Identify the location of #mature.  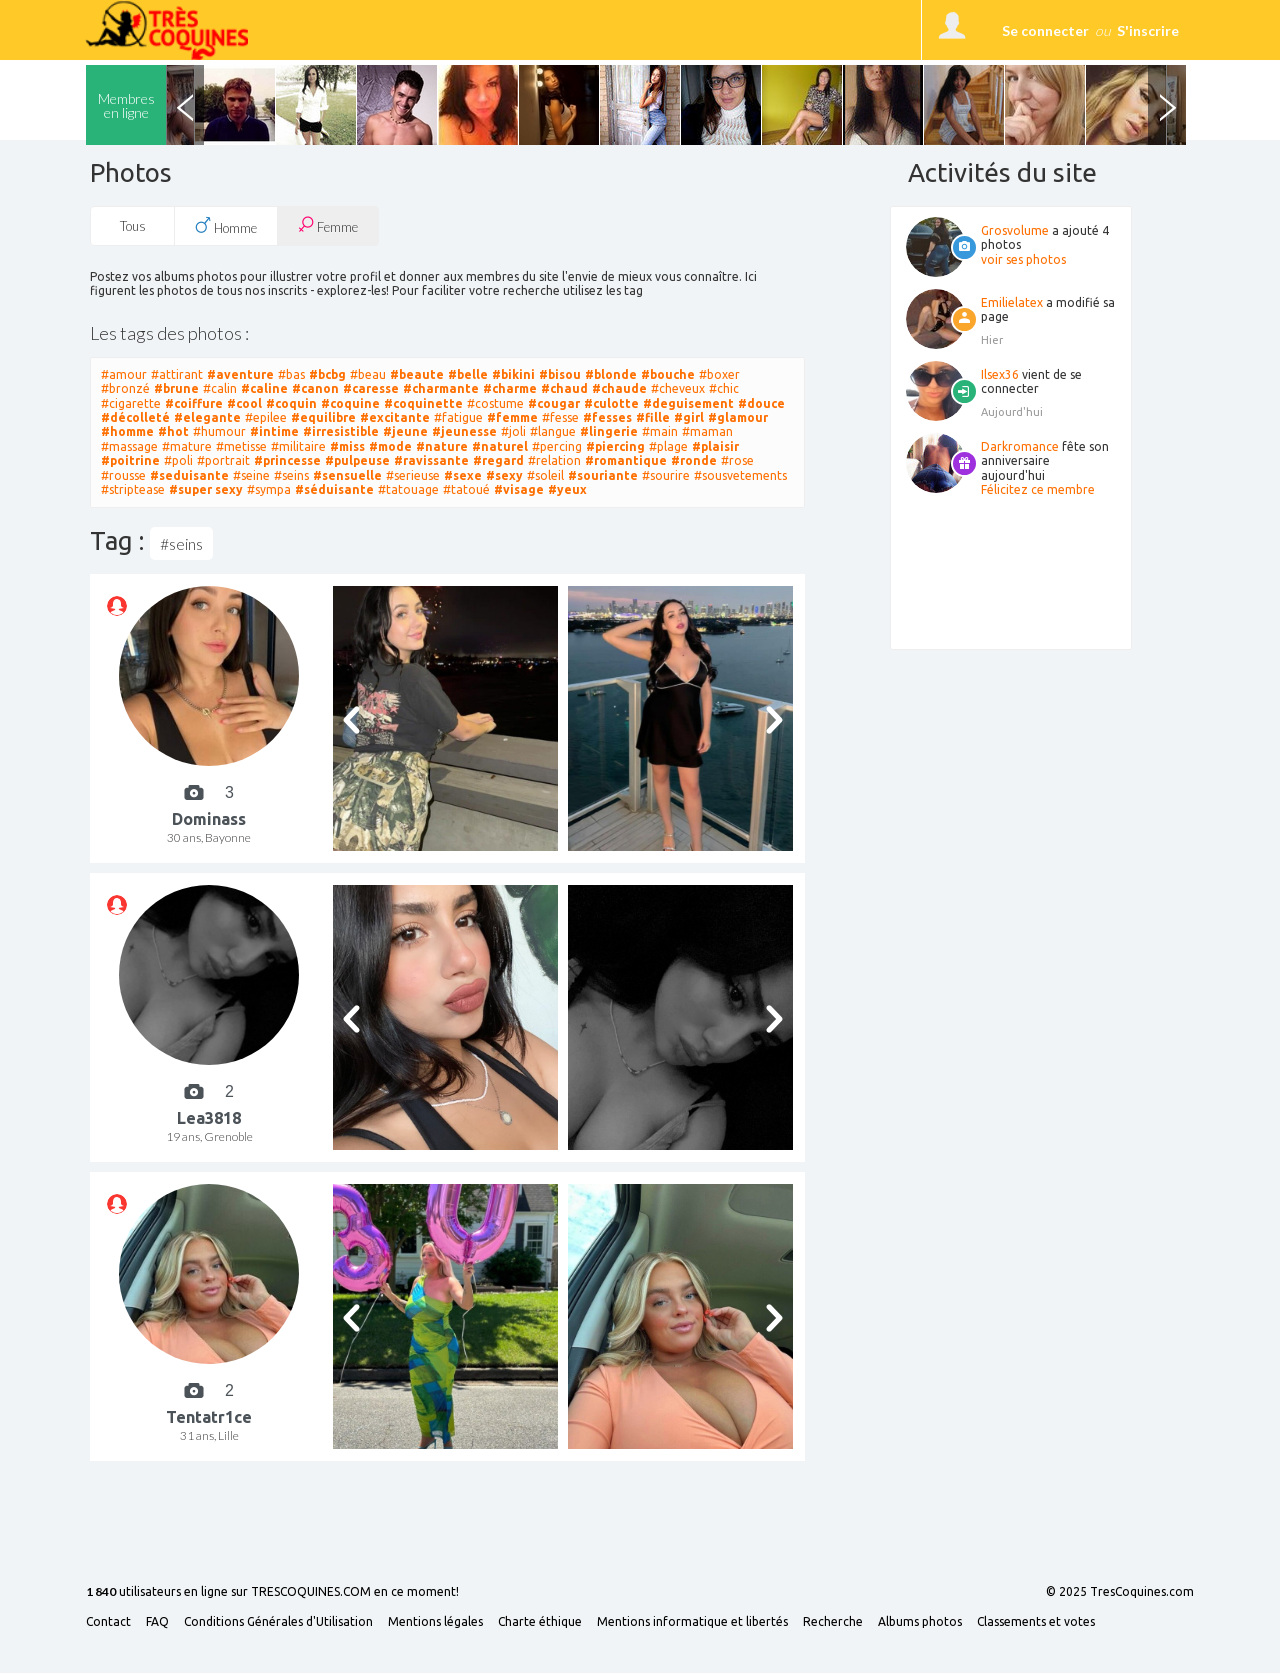
(187, 446).